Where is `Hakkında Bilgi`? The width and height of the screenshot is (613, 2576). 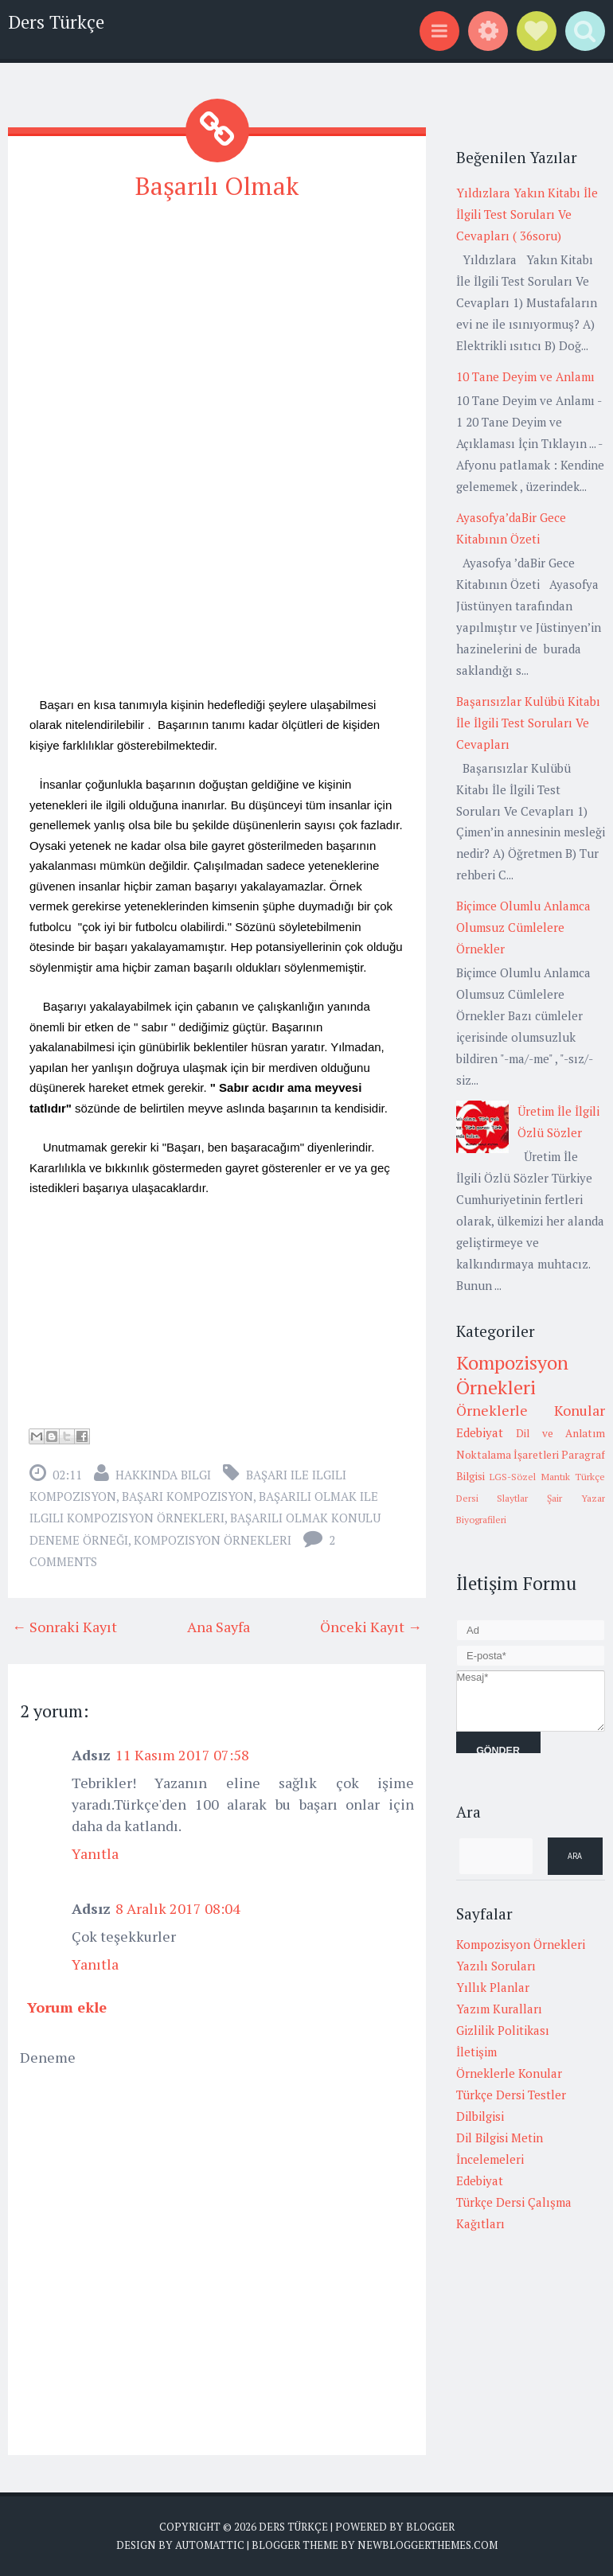 Hakkında Bilgi is located at coordinates (163, 1474).